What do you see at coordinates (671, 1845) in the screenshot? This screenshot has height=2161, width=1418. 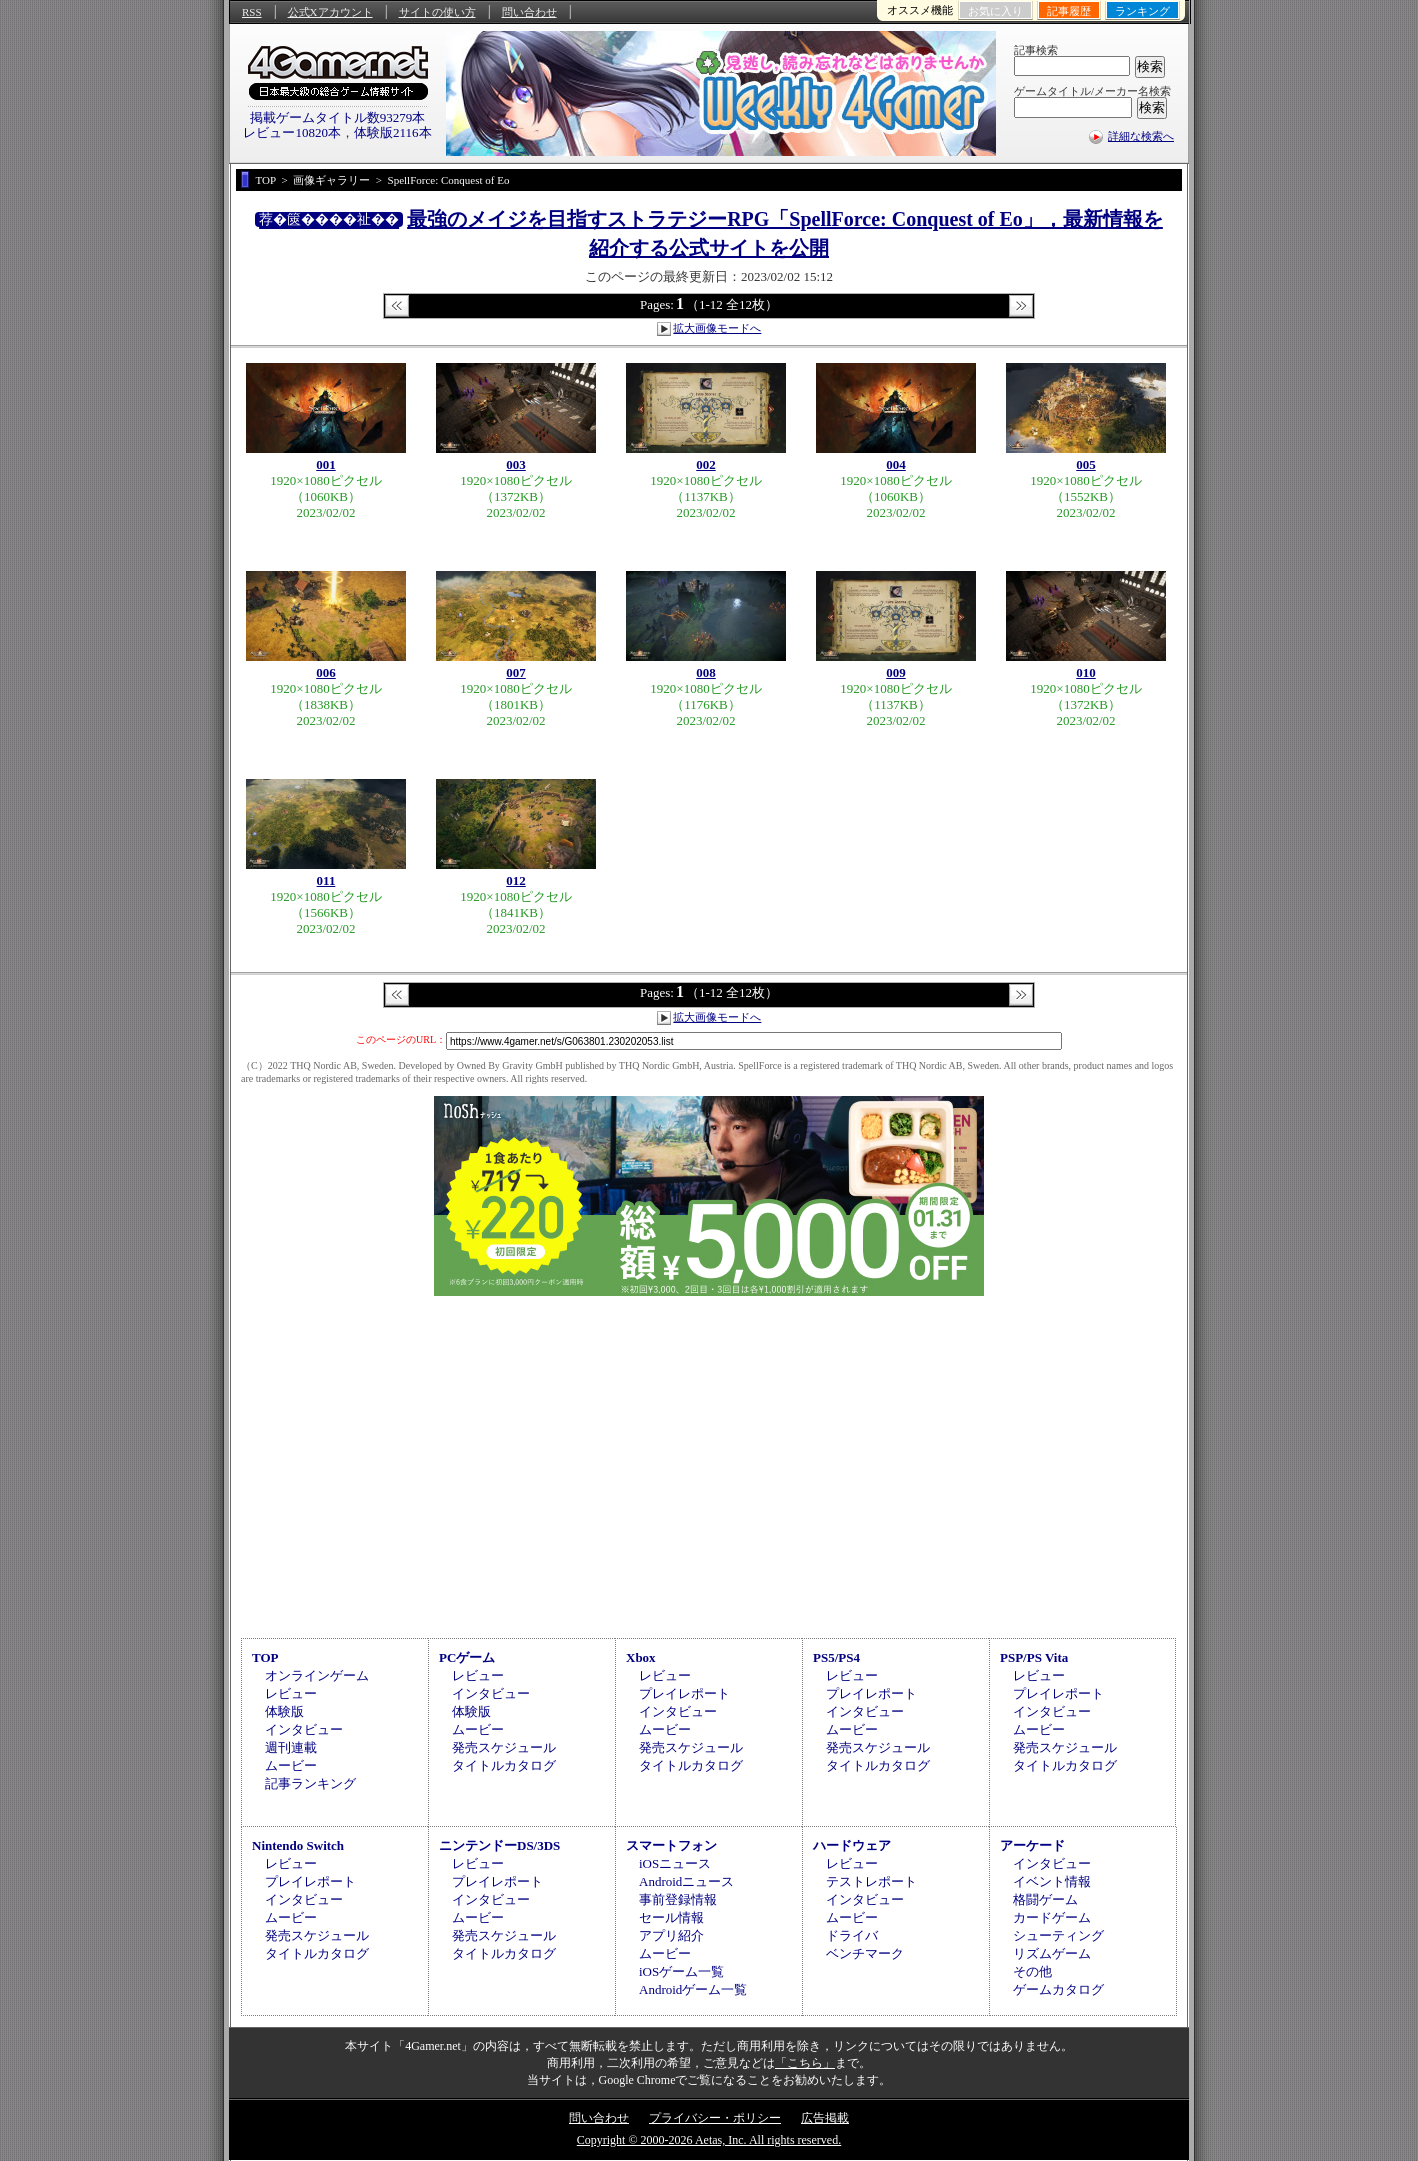 I see `スマートフォン` at bounding box center [671, 1845].